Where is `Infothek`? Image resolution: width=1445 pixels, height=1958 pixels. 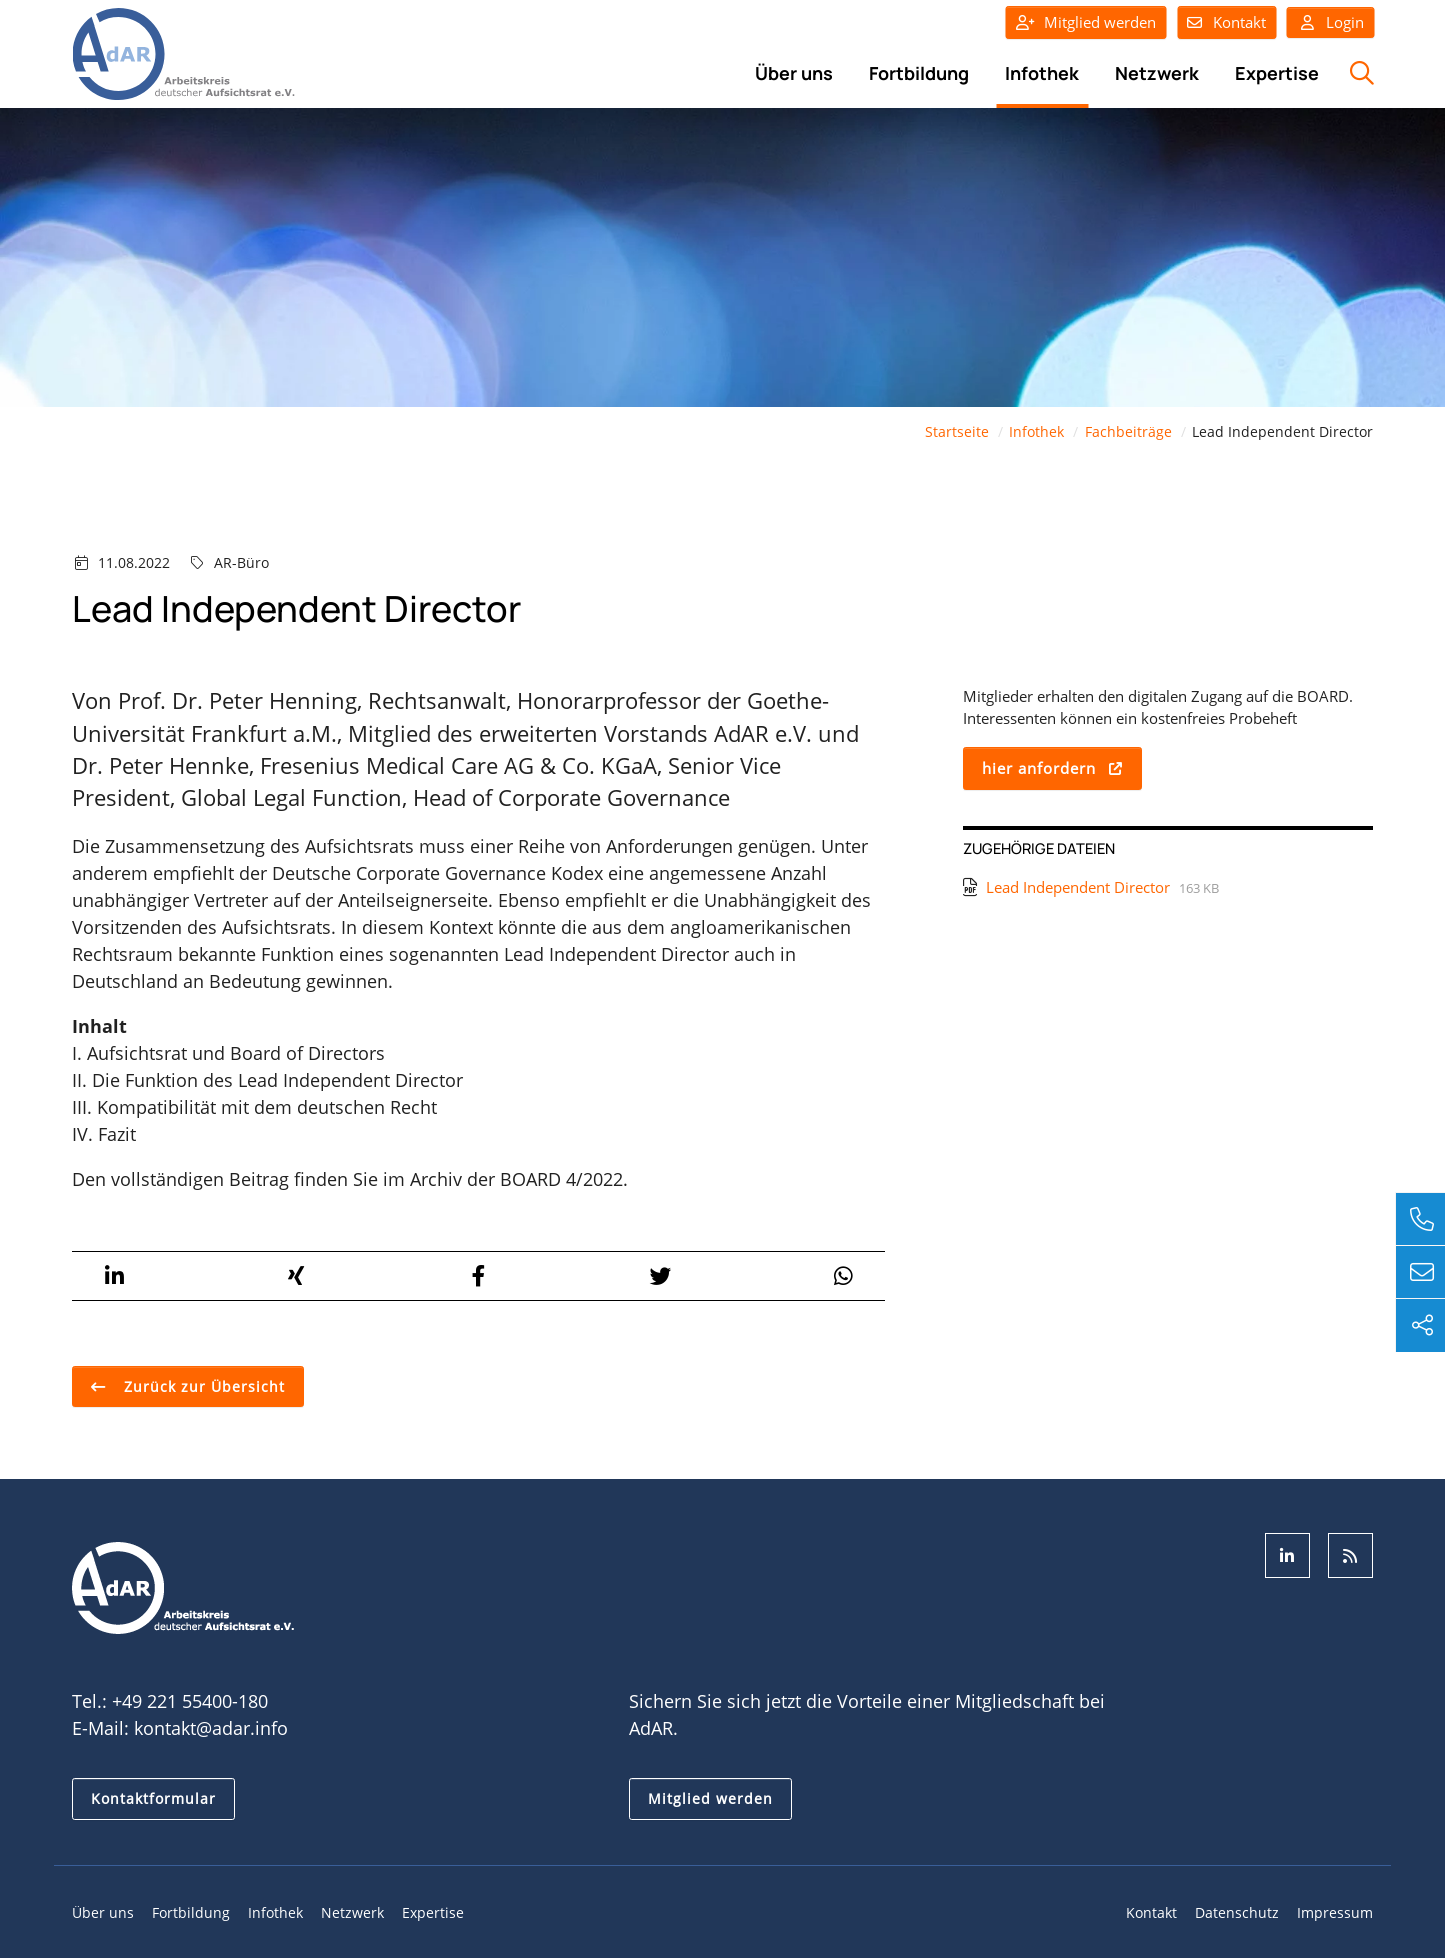 Infothek is located at coordinates (1042, 73).